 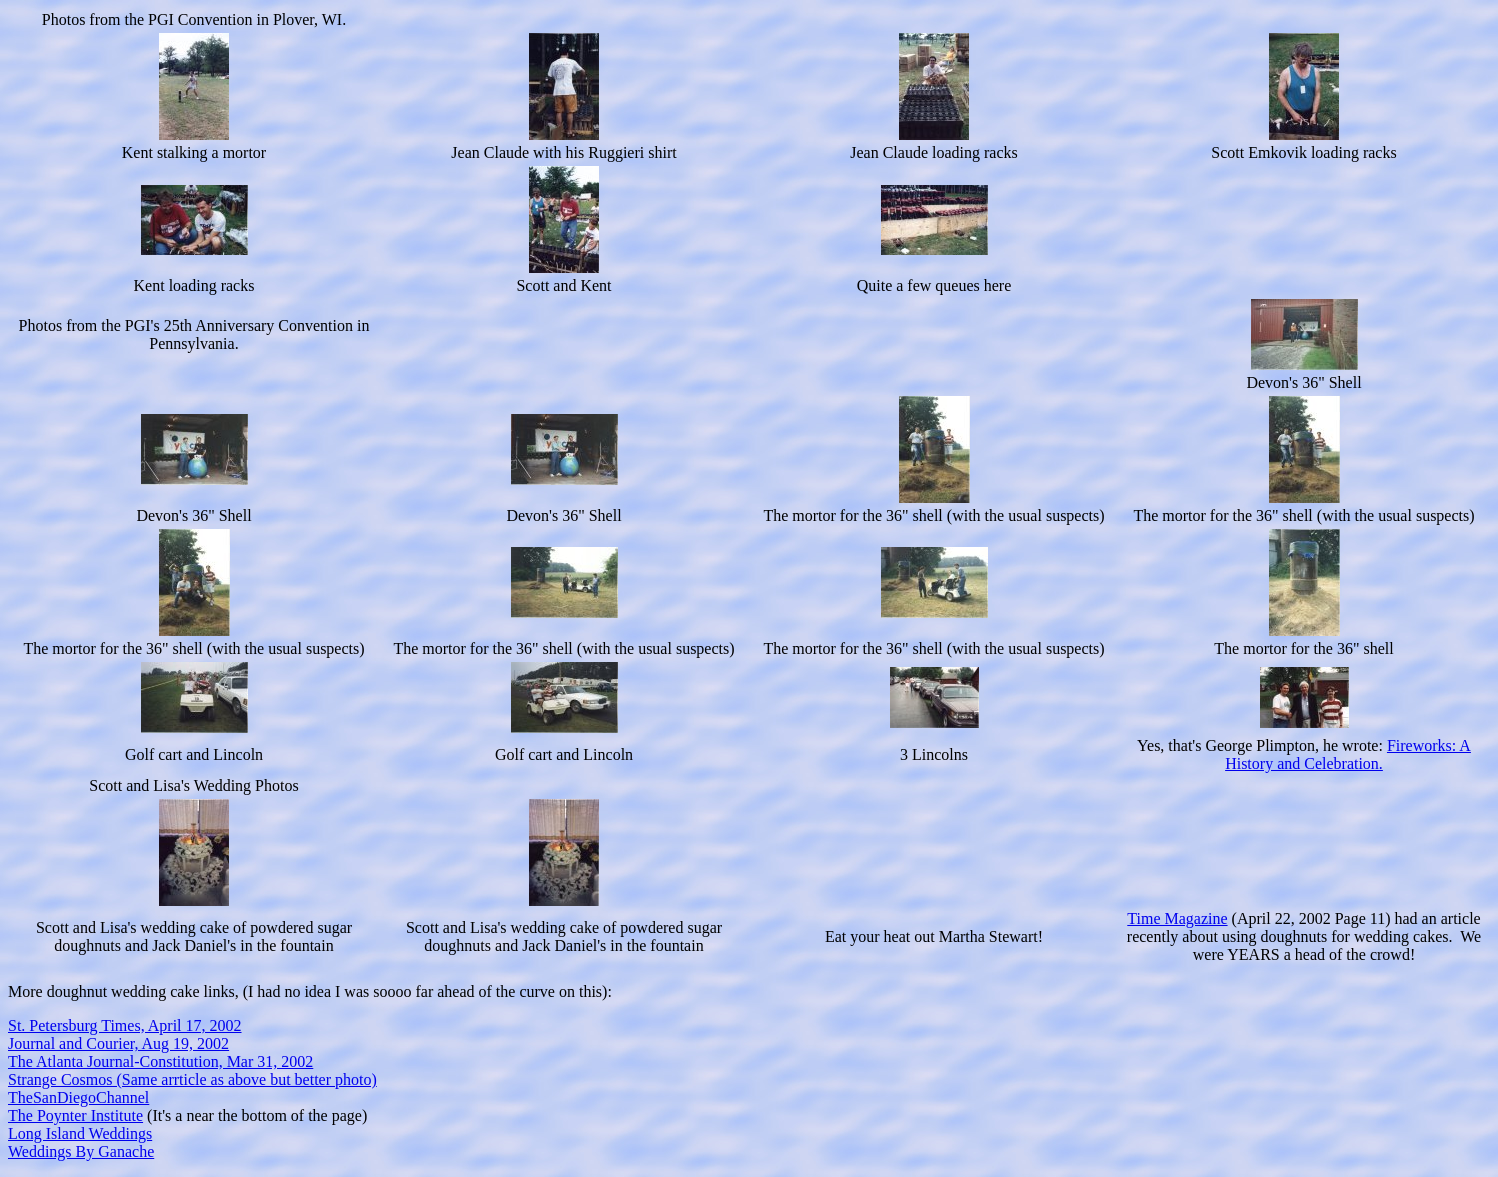 I want to click on Strange Cosmos (Same arrticle as above but better photo), so click(x=192, y=1079).